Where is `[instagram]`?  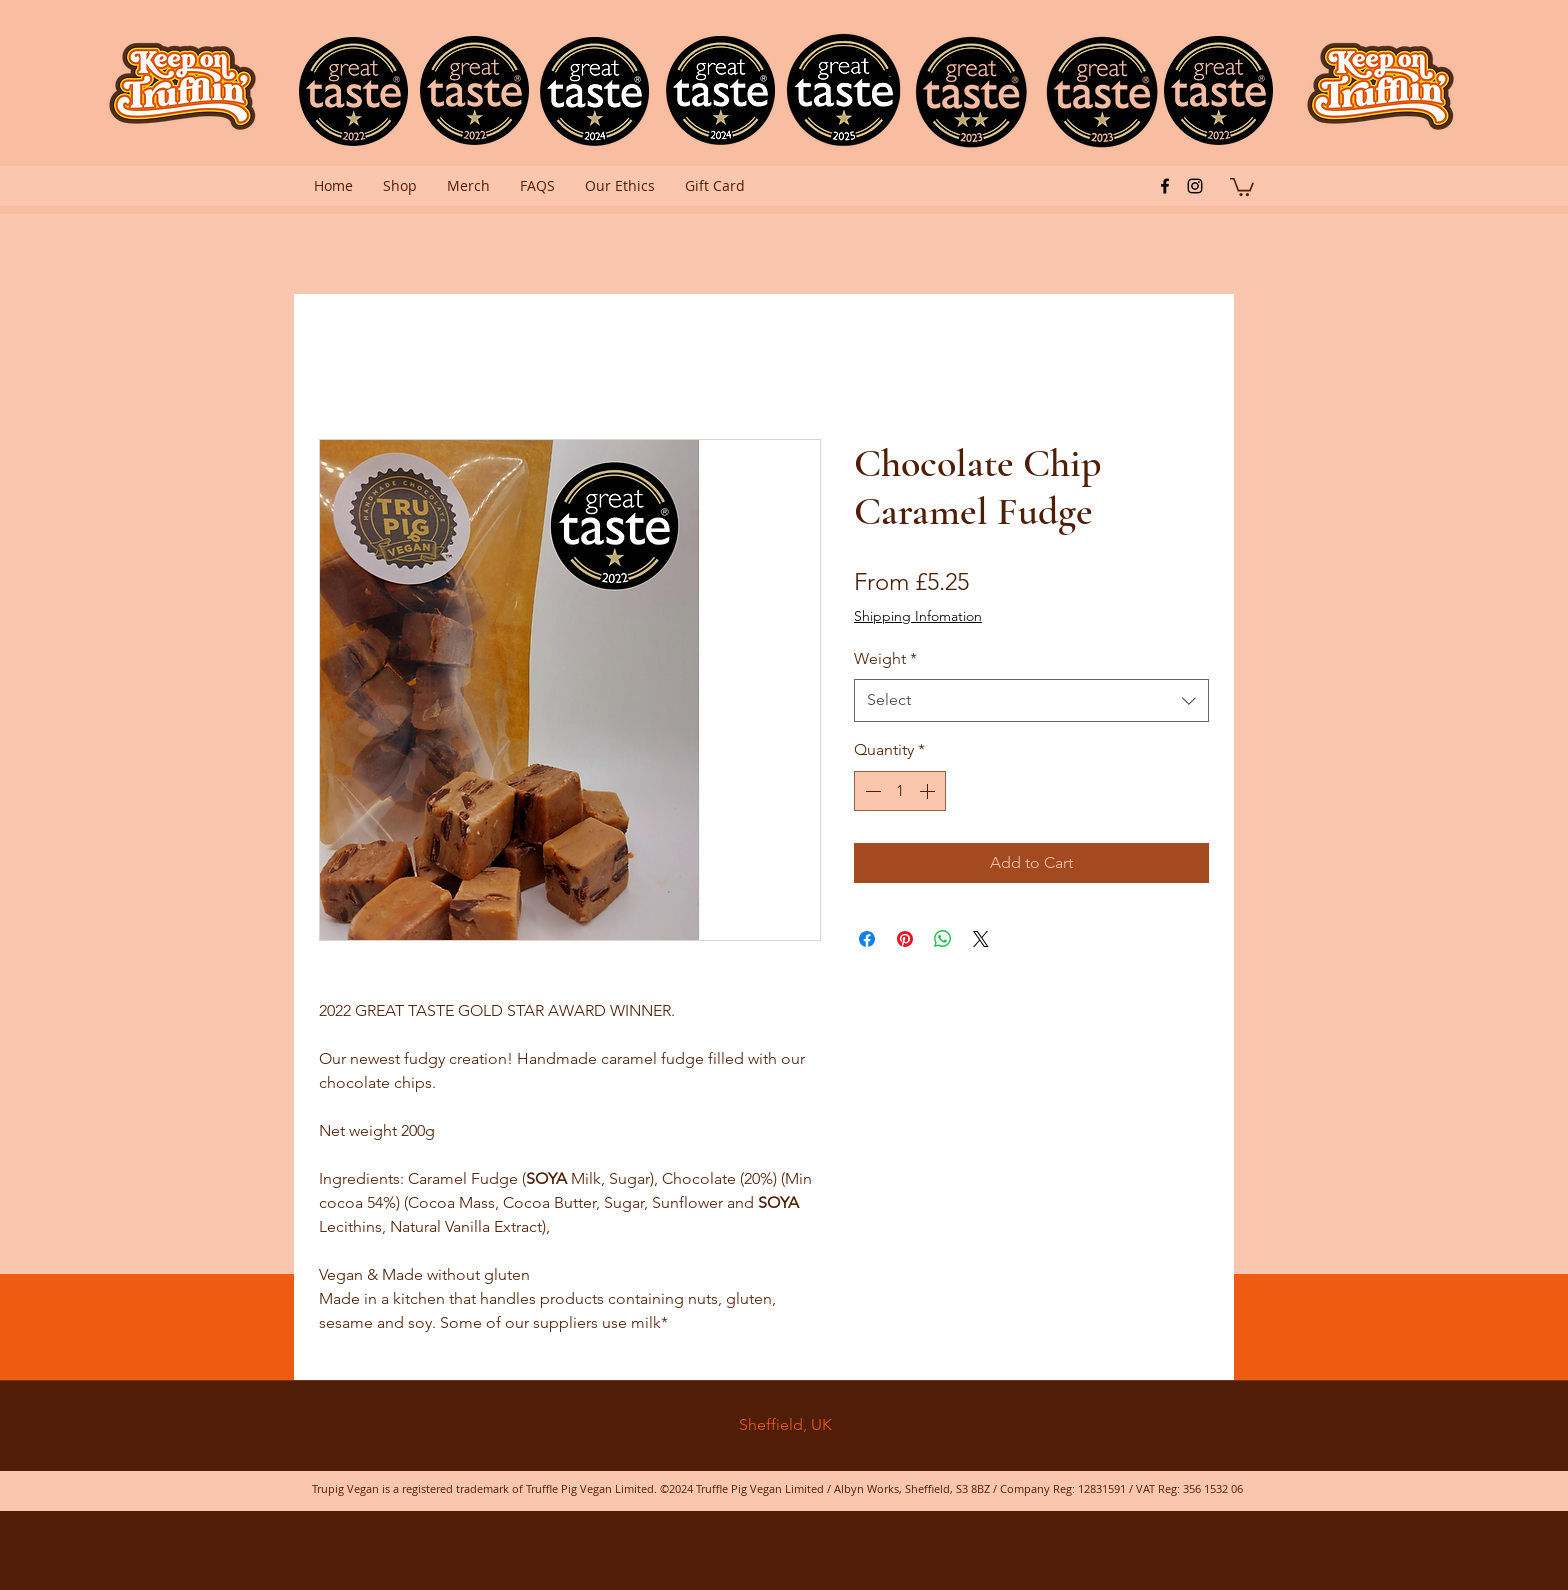
[instagram] is located at coordinates (1195, 186).